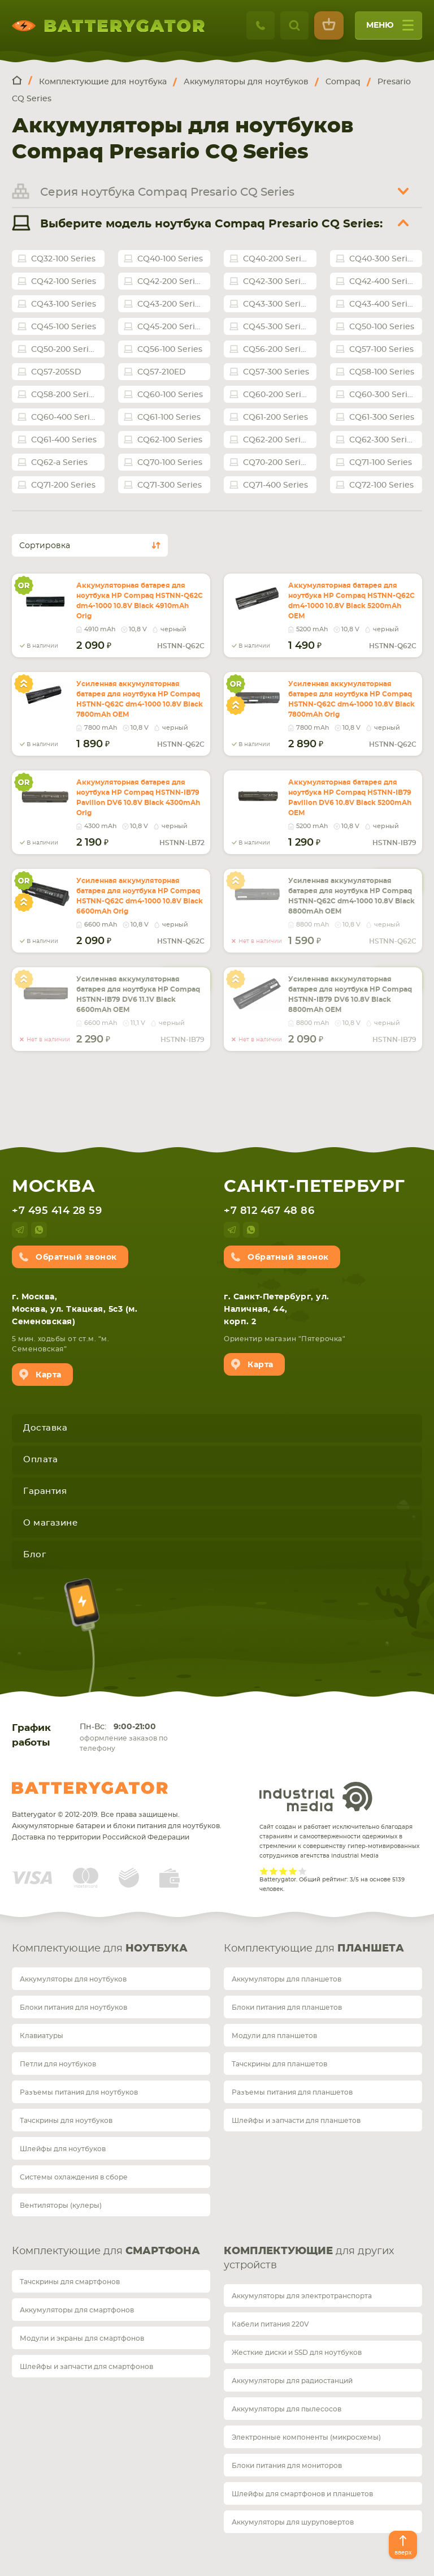 This screenshot has width=434, height=2576. I want to click on Обратный звонок, so click(76, 1257).